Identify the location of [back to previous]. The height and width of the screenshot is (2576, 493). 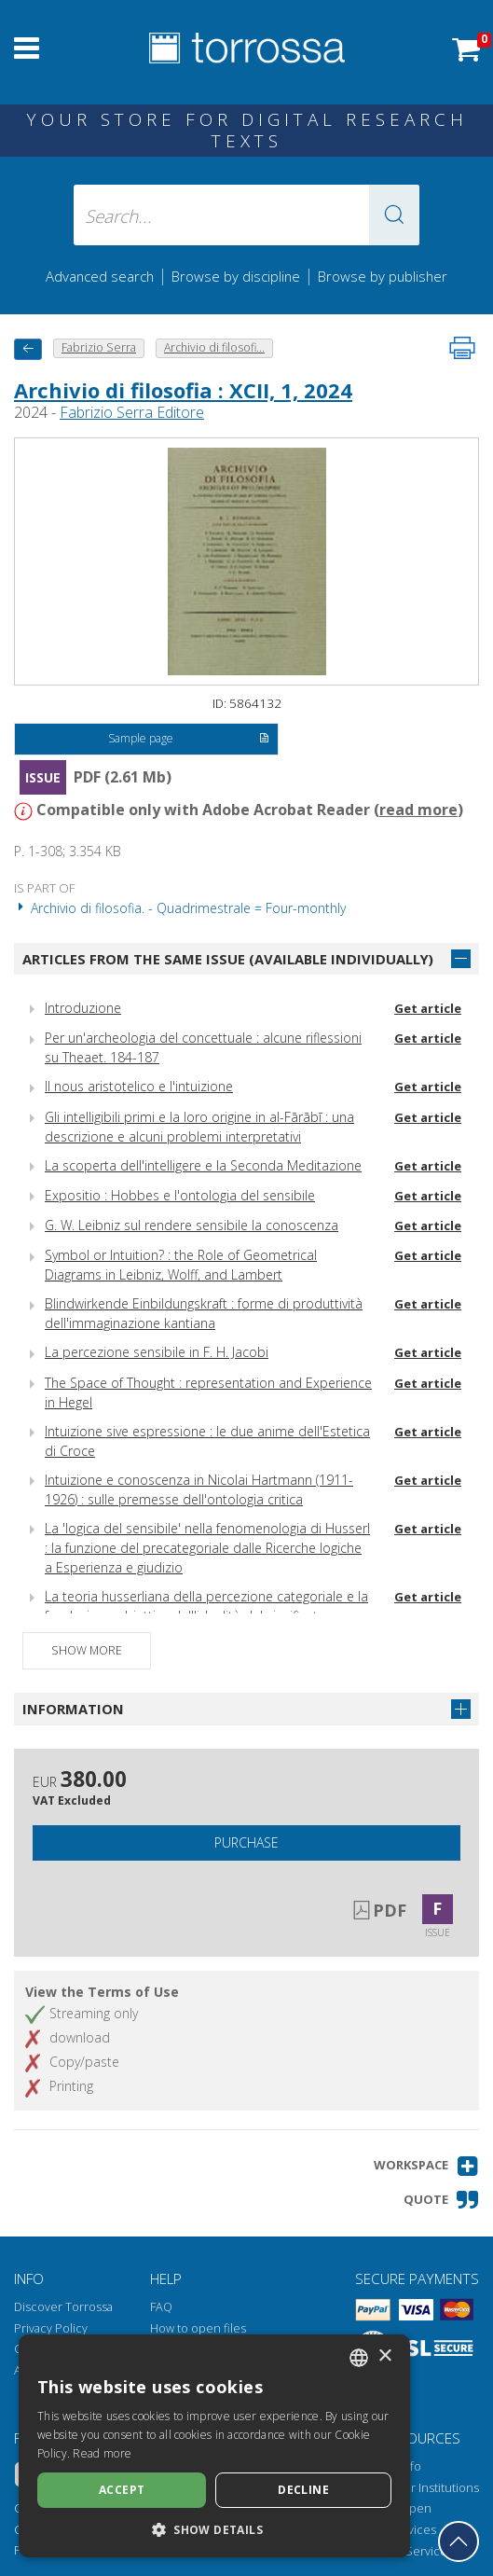
(28, 349).